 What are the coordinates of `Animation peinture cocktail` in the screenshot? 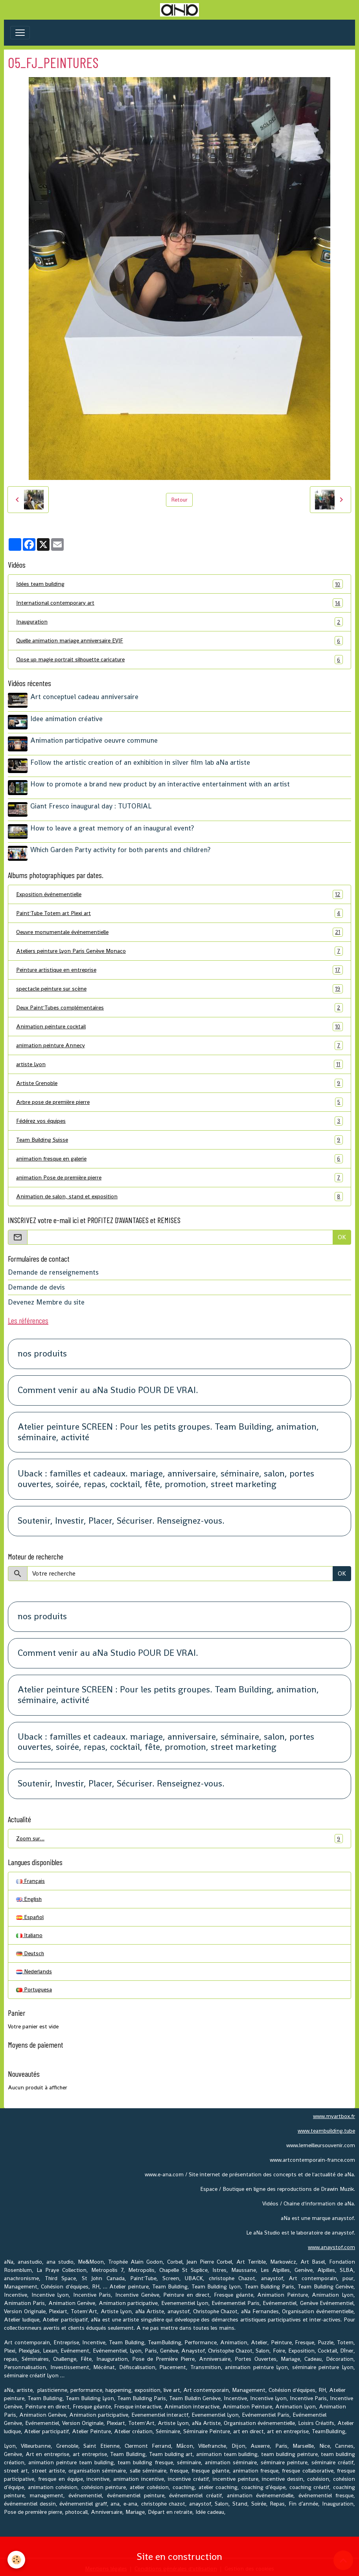 It's located at (179, 1023).